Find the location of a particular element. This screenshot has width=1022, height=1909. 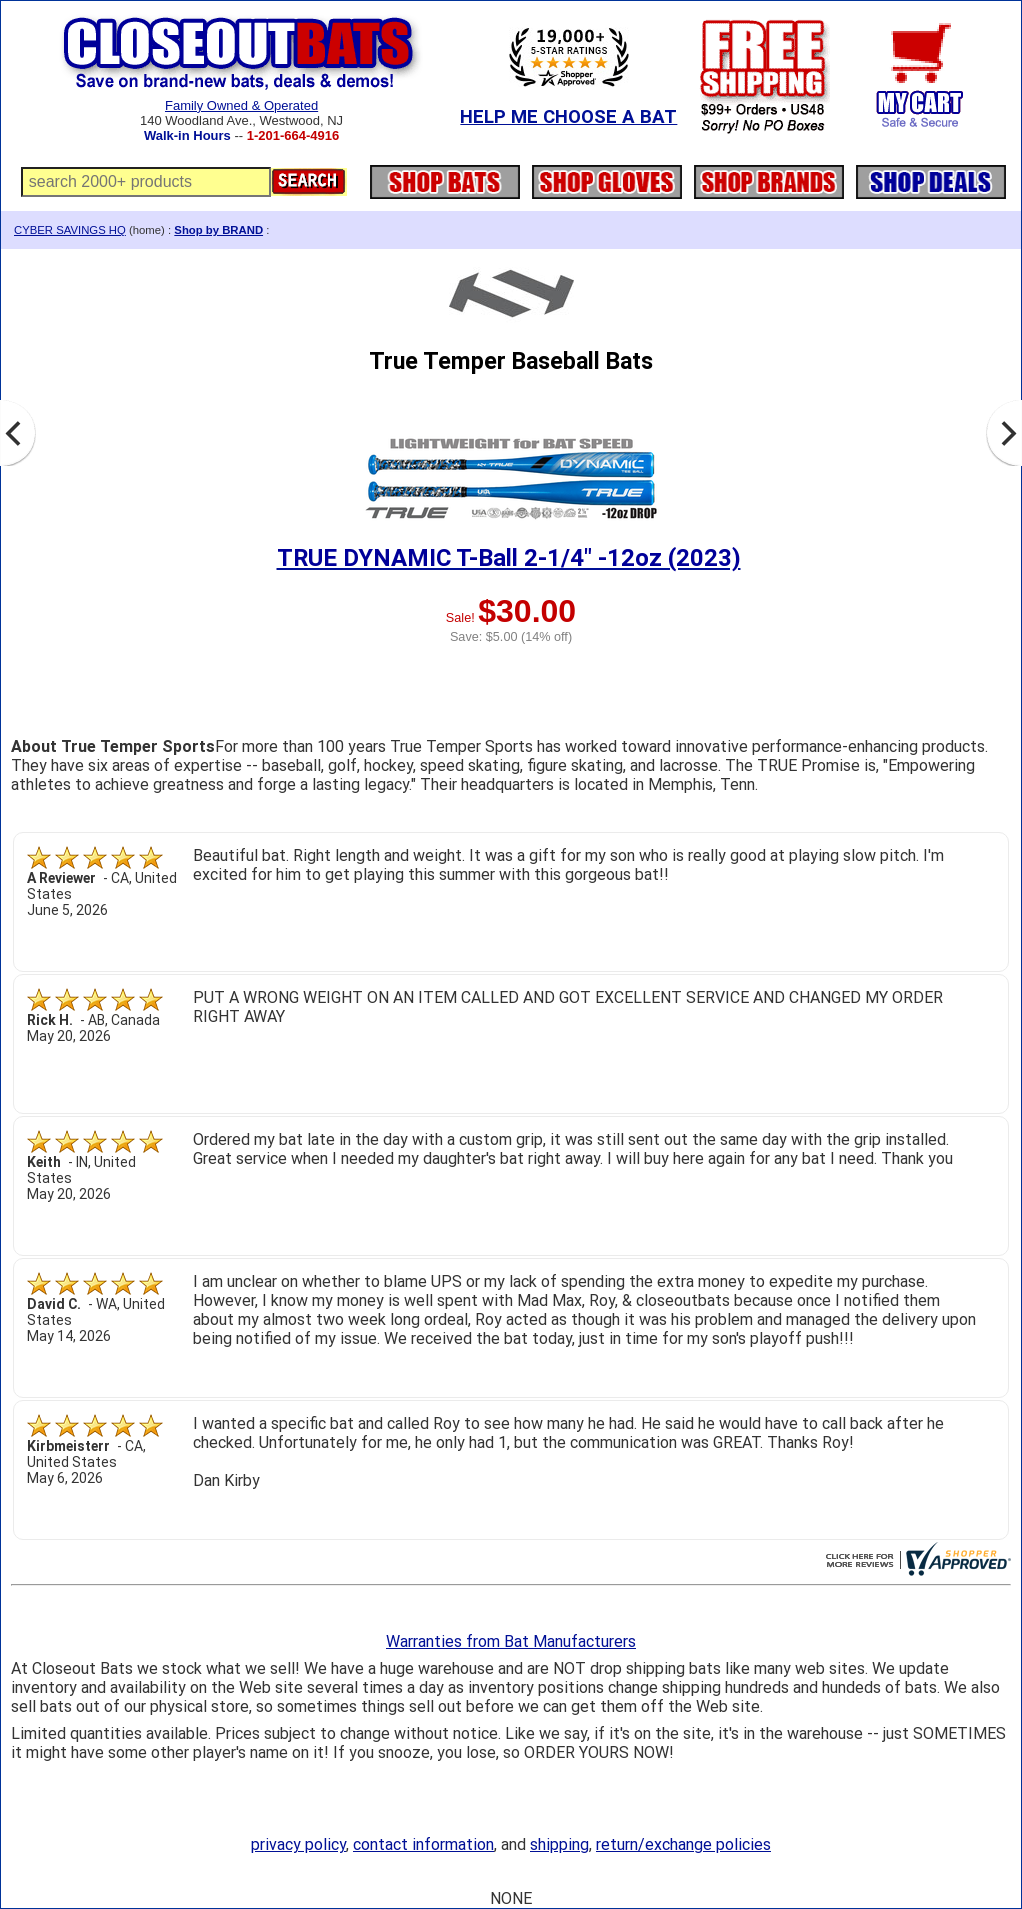

privacy policy is located at coordinates (298, 1844).